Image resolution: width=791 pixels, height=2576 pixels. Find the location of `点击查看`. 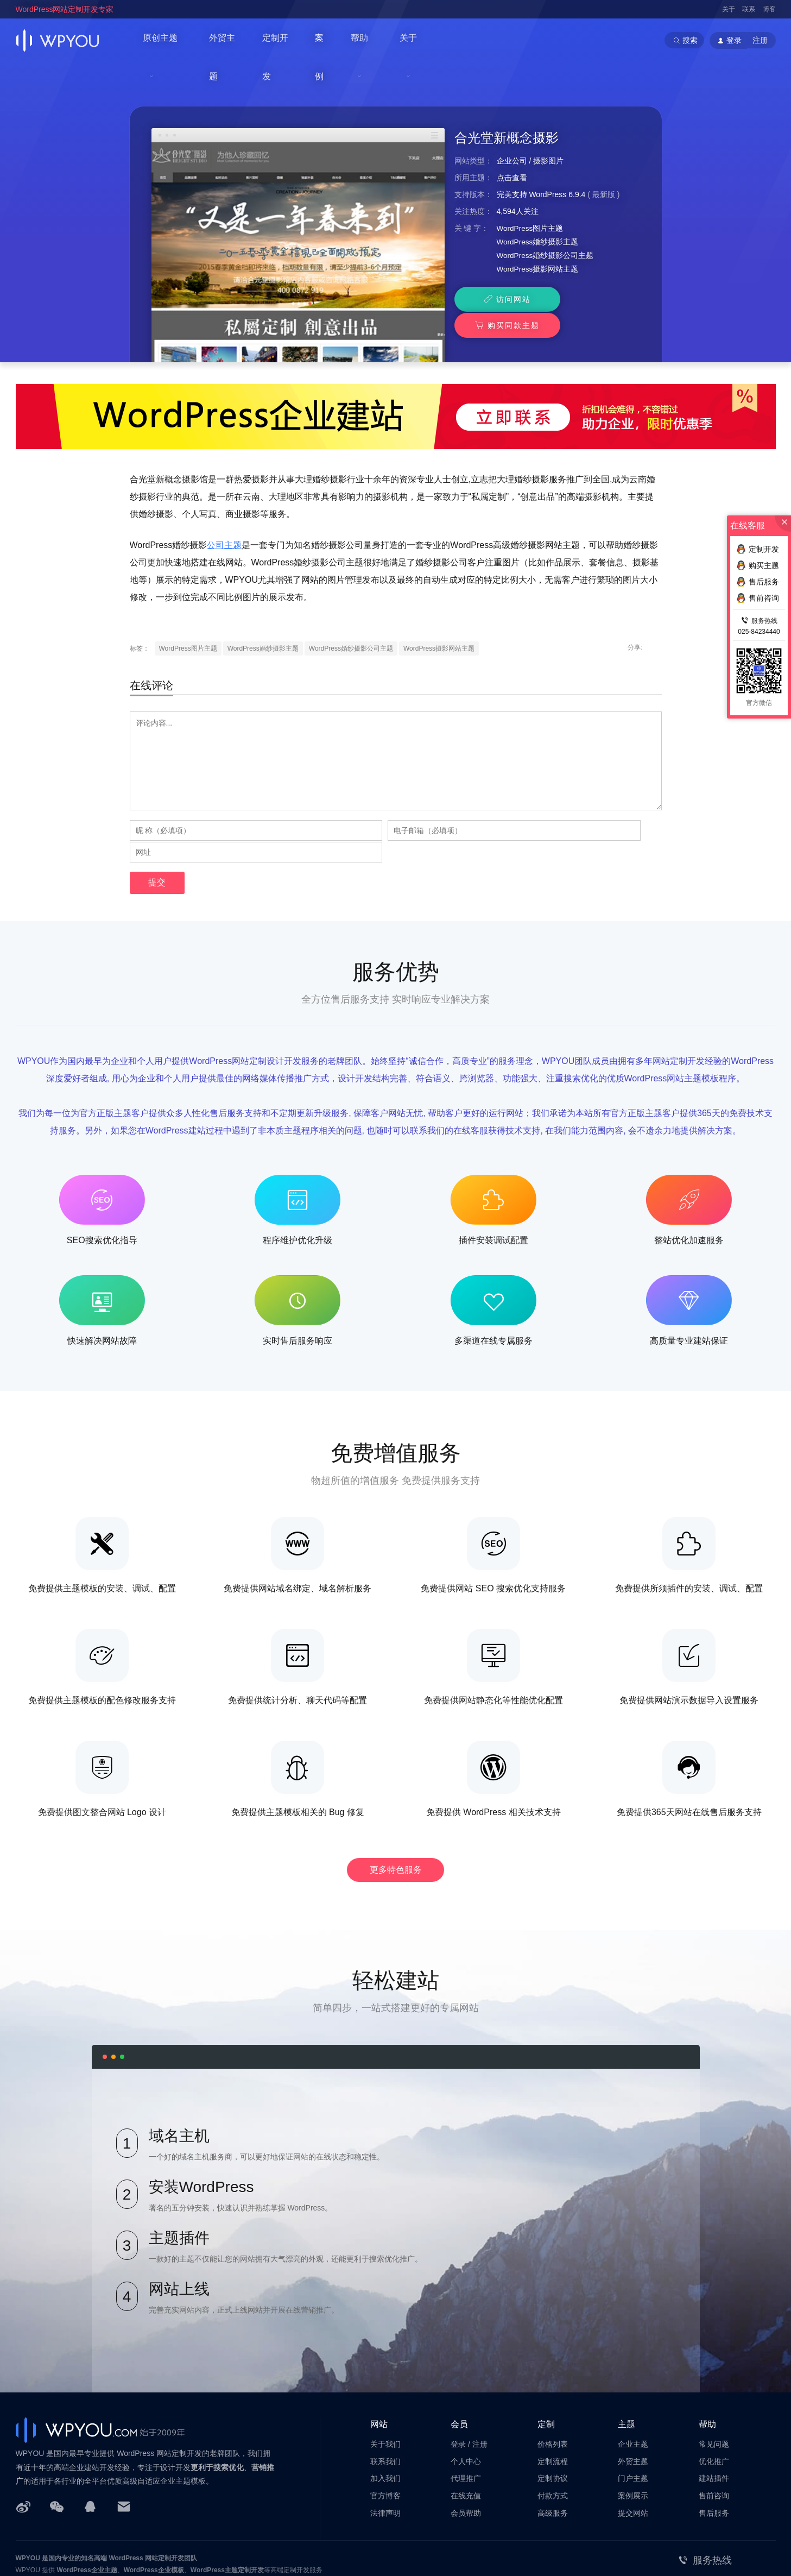

点击查看 is located at coordinates (512, 144).